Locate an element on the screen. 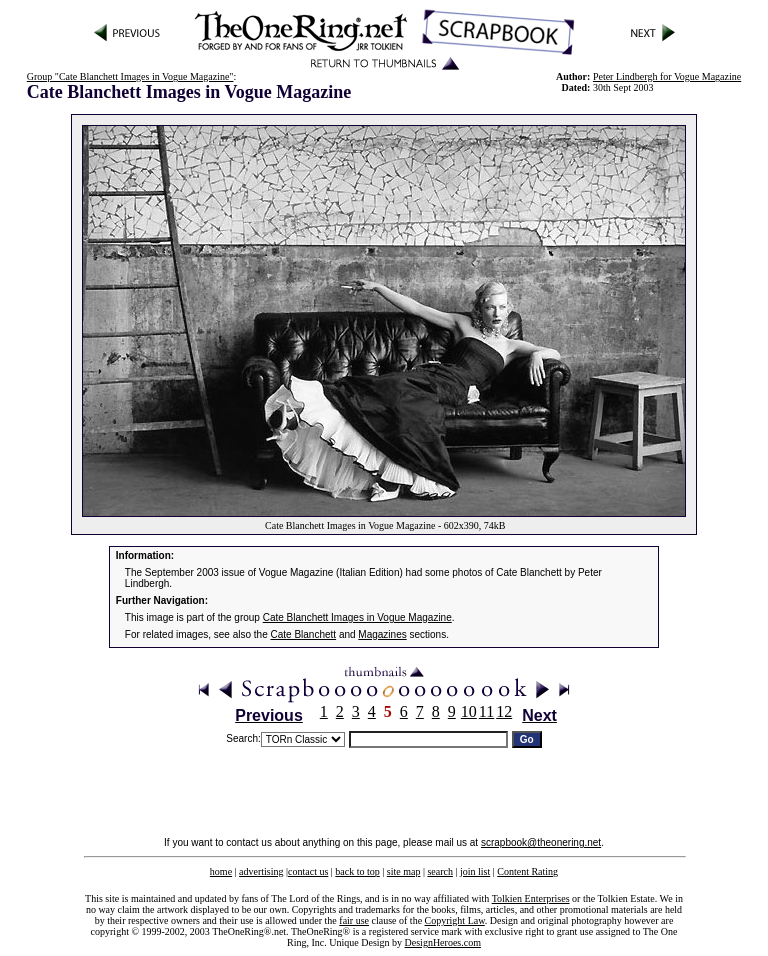 This screenshot has width=768, height=956. Content Rating is located at coordinates (527, 871).